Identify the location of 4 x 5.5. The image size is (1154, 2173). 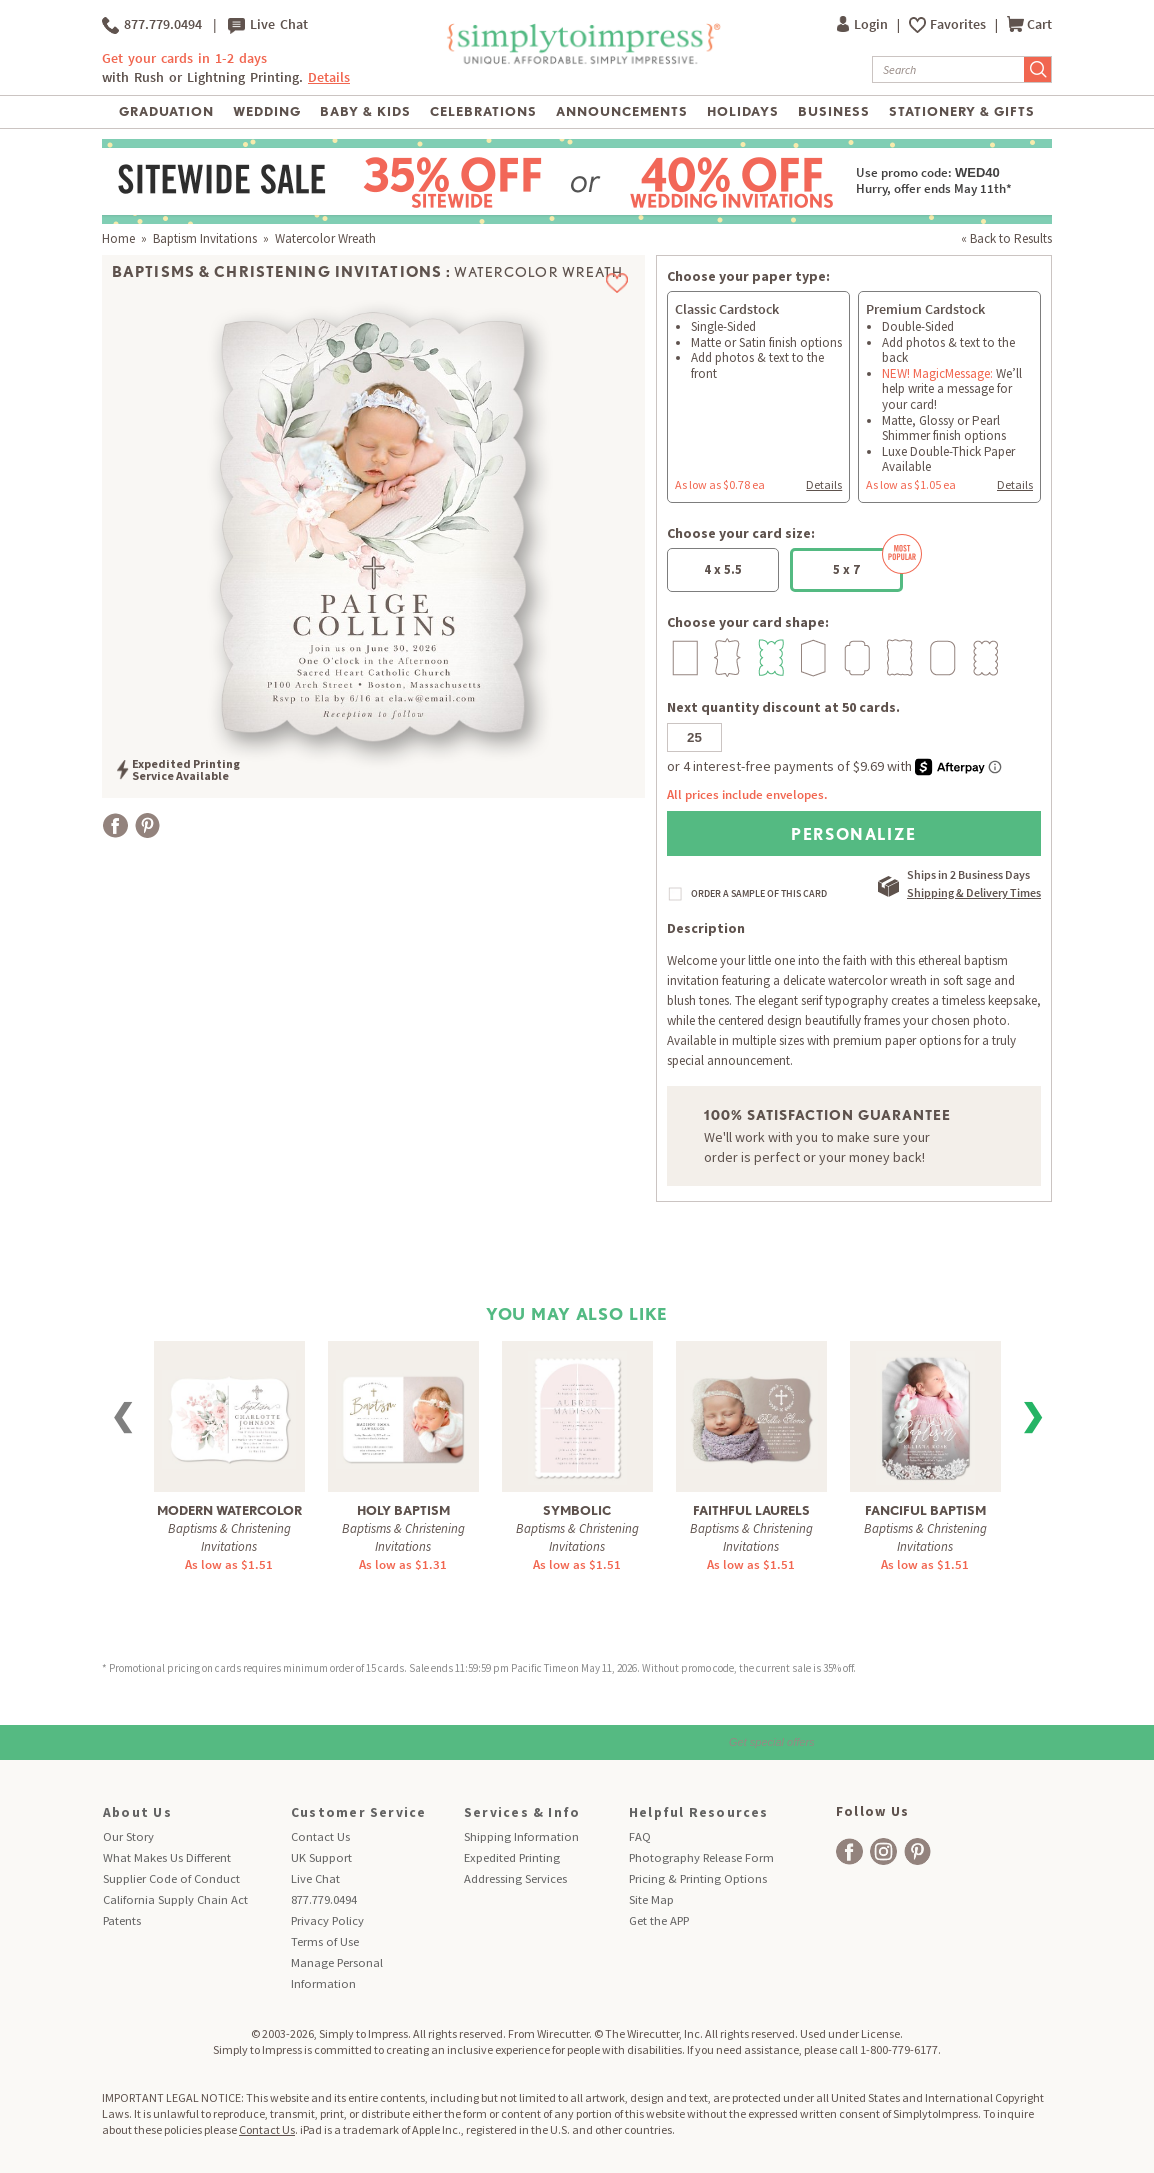
(723, 569).